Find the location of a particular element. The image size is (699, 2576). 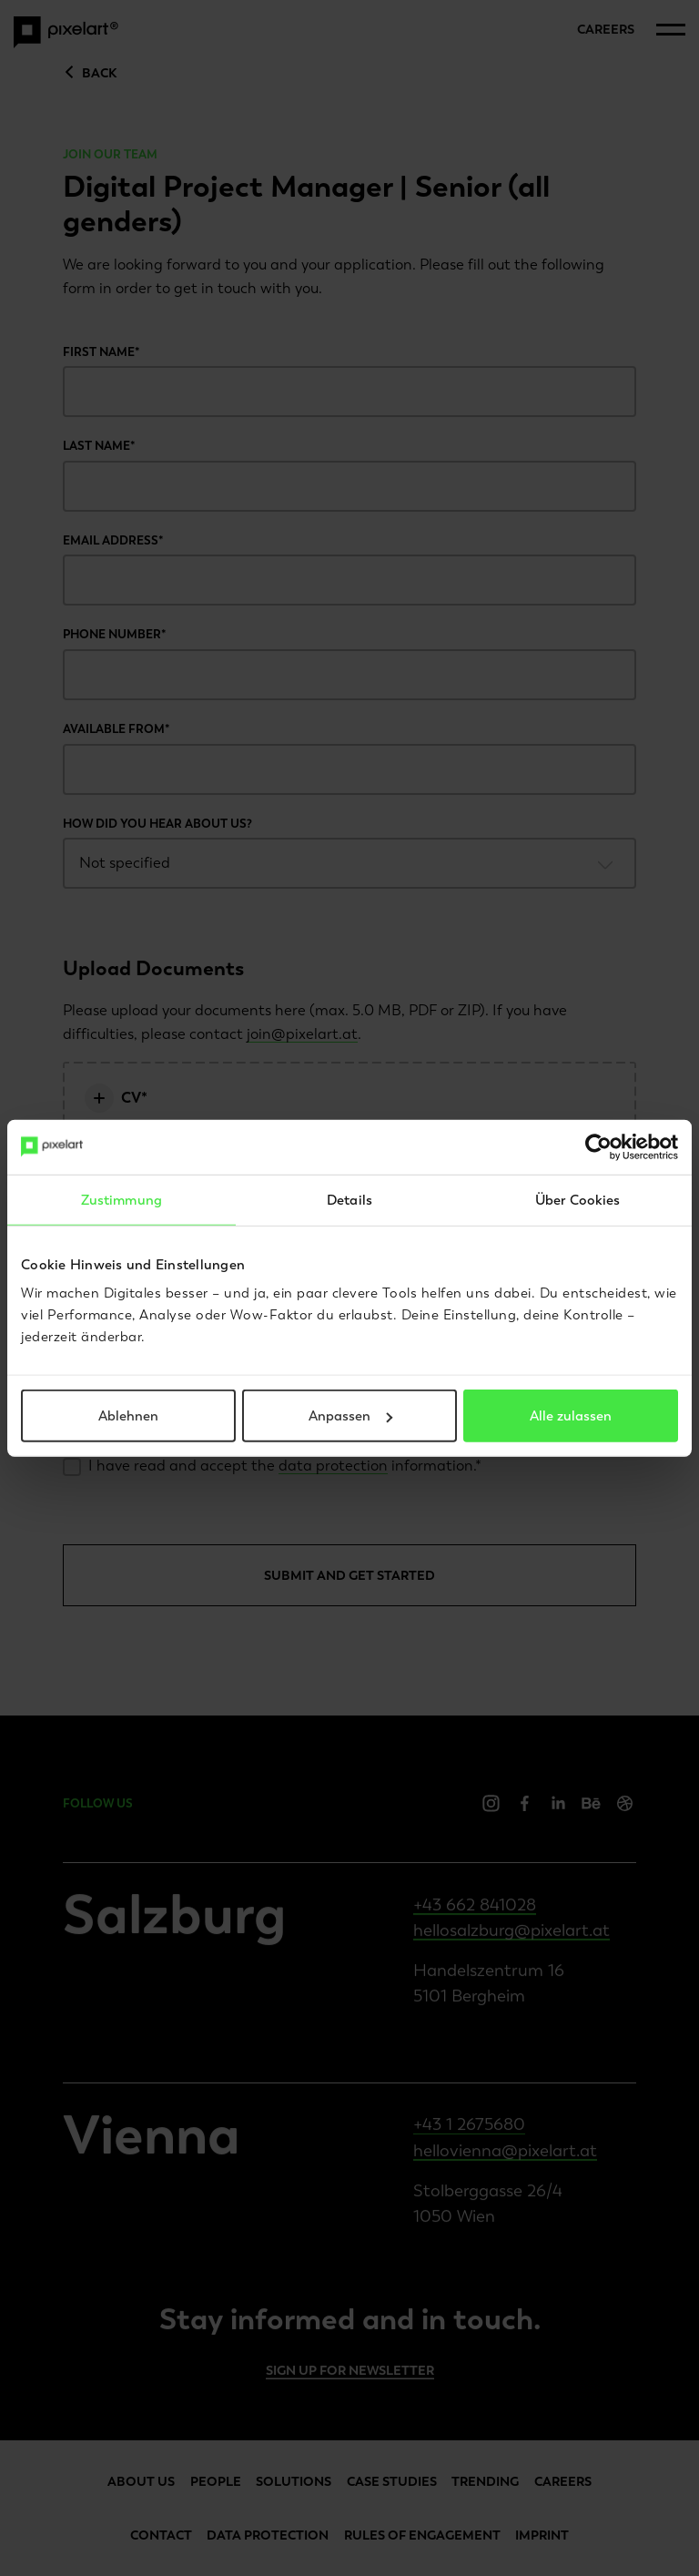

Über Cookies [tab] is located at coordinates (577, 1199).